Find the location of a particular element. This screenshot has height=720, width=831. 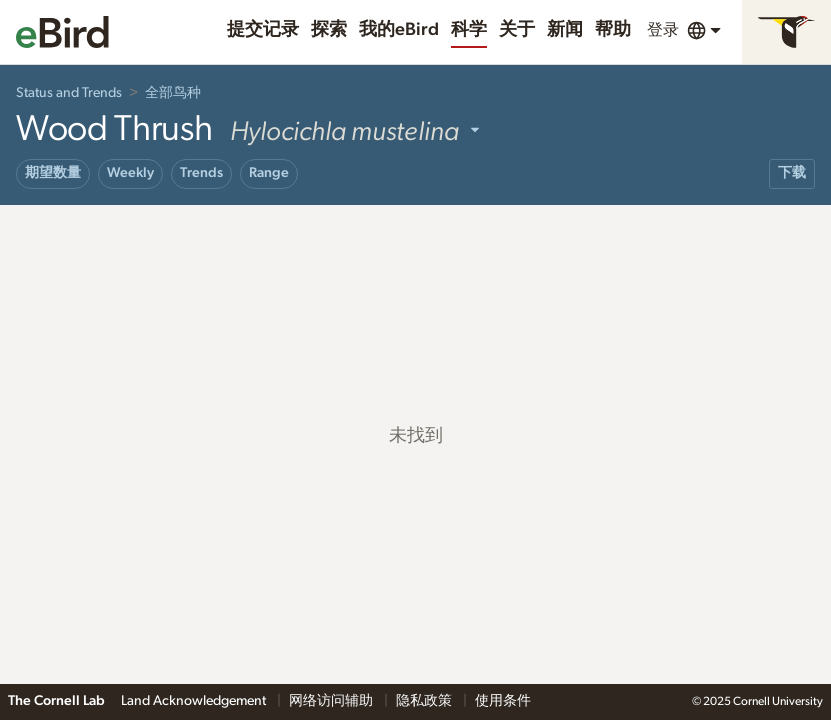

期望数量 is located at coordinates (53, 173).